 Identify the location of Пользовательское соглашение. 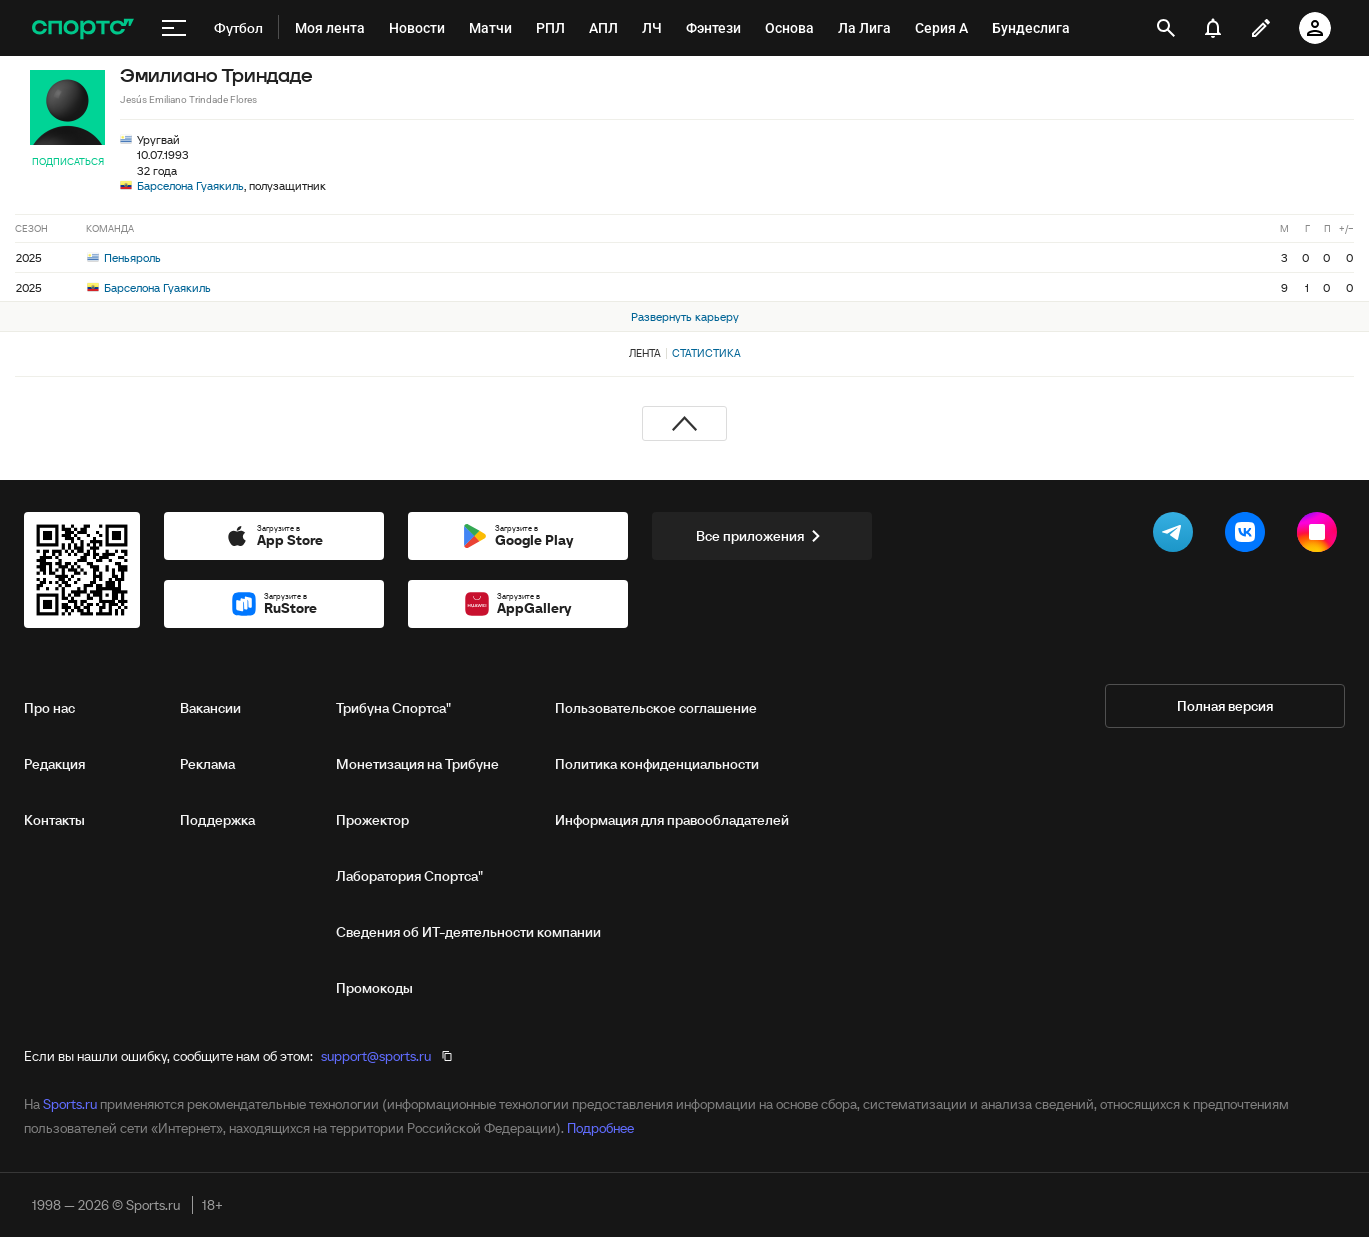
(656, 708).